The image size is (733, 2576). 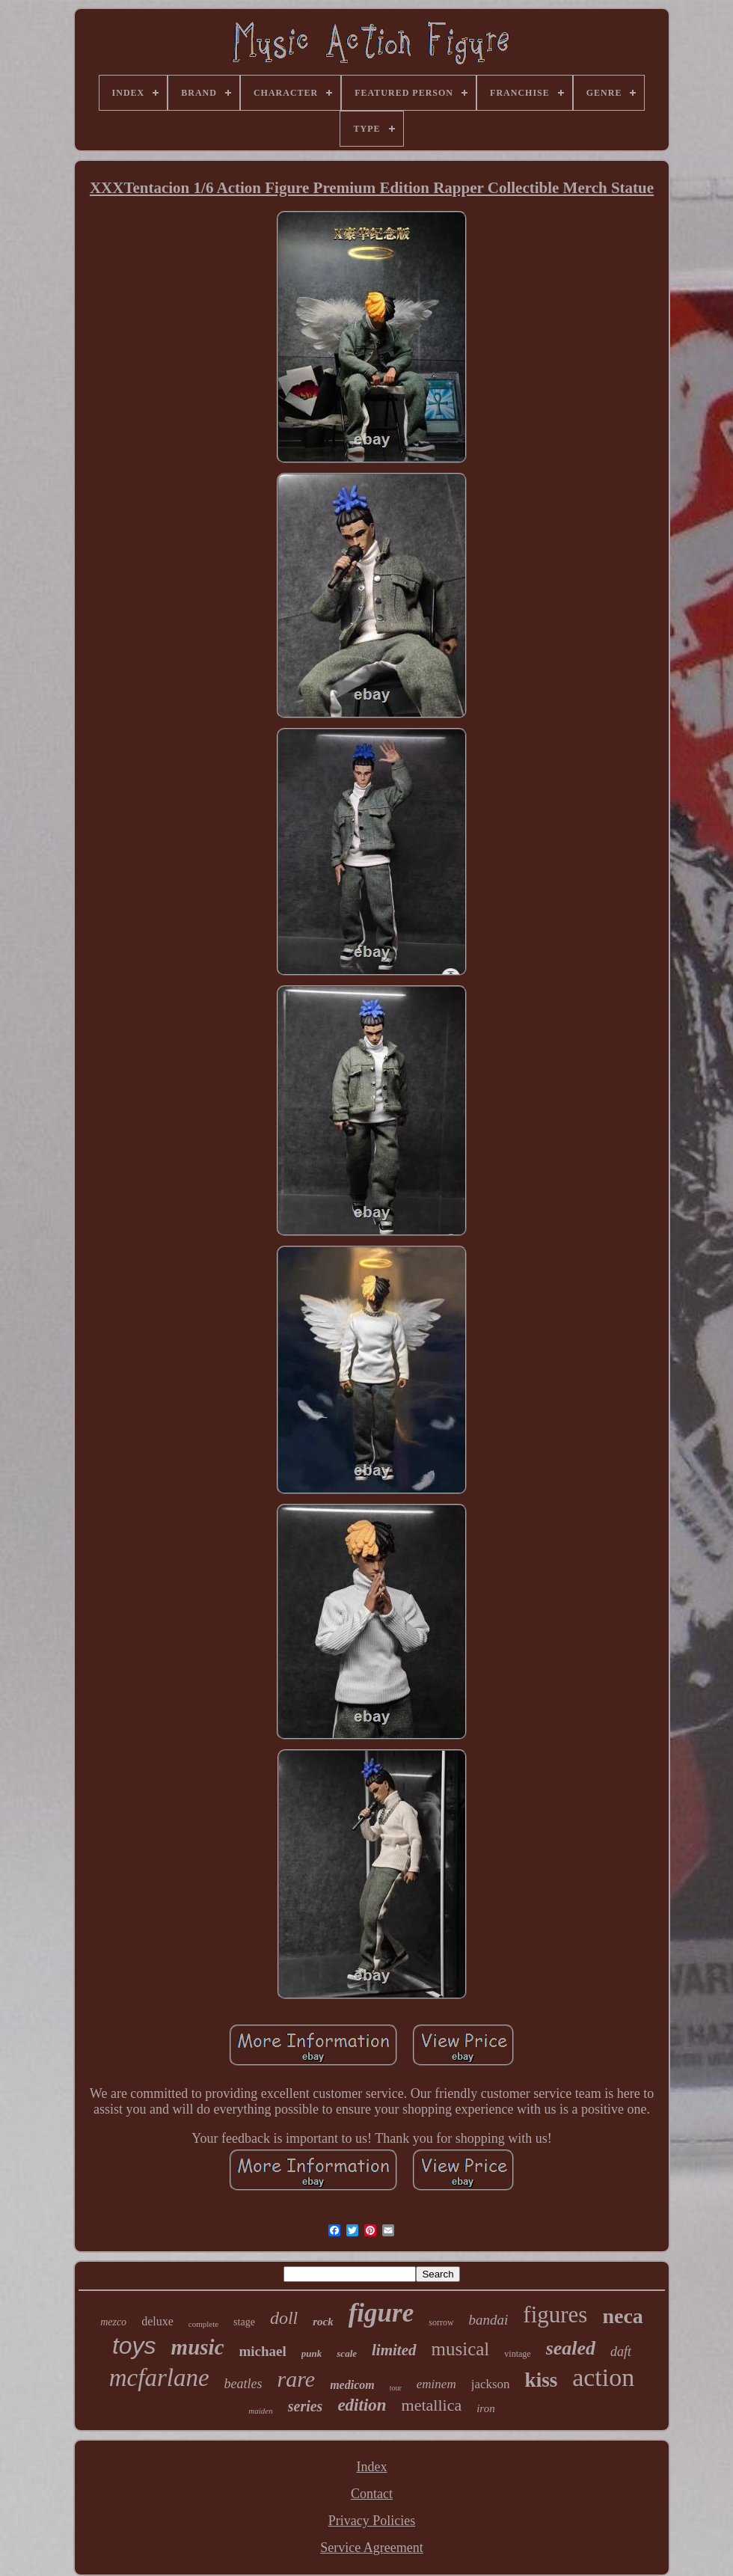 I want to click on neca, so click(x=622, y=2316).